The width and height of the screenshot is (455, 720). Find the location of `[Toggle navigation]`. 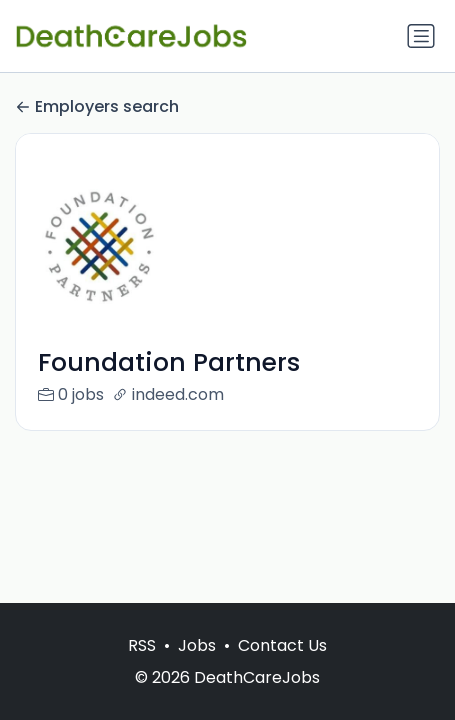

[Toggle navigation] is located at coordinates (421, 36).